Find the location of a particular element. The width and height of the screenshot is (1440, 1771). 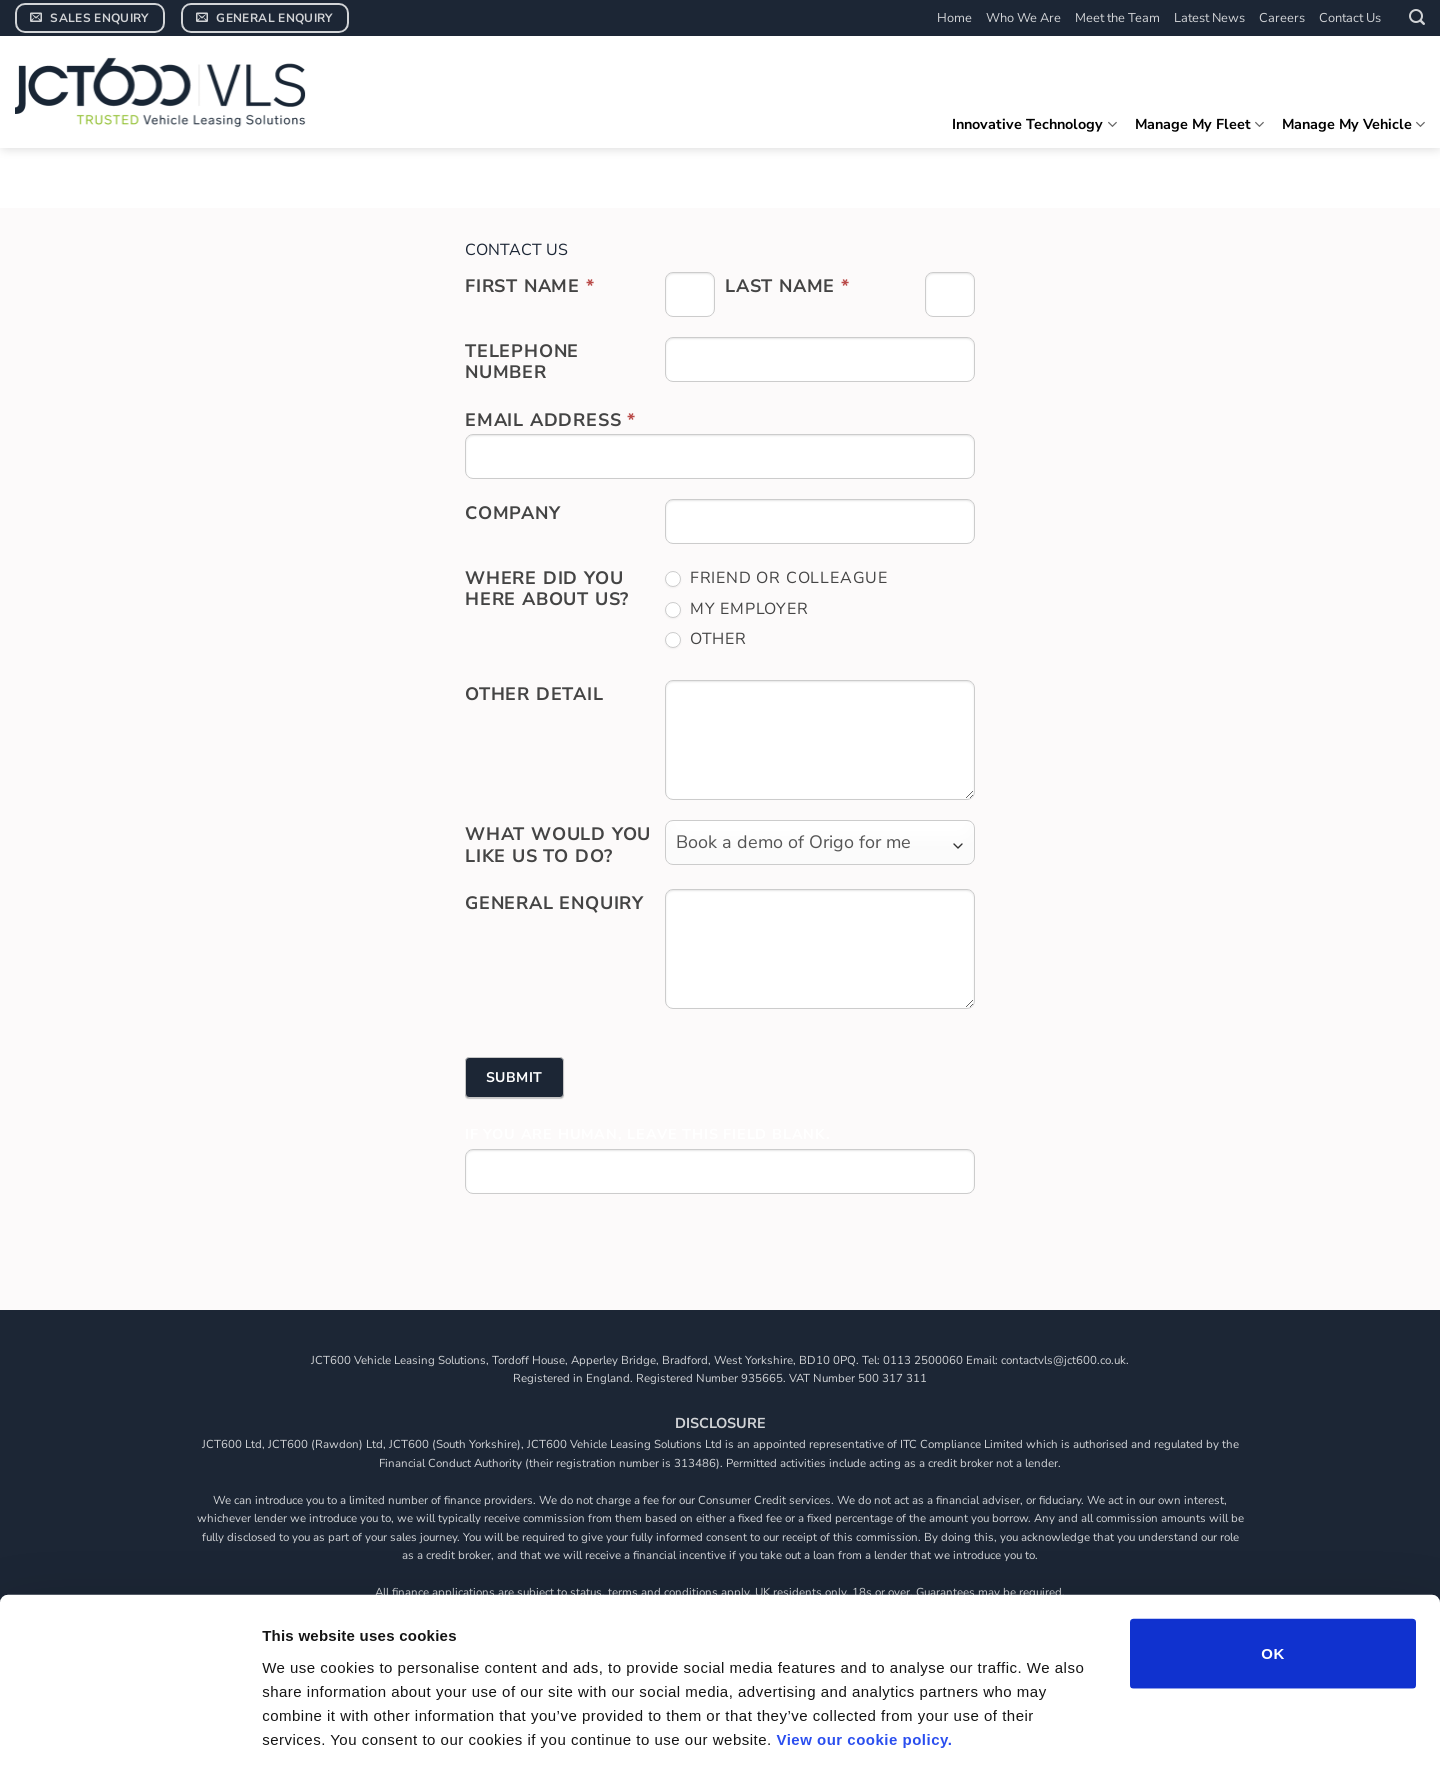

Meet the Team is located at coordinates (1117, 18).